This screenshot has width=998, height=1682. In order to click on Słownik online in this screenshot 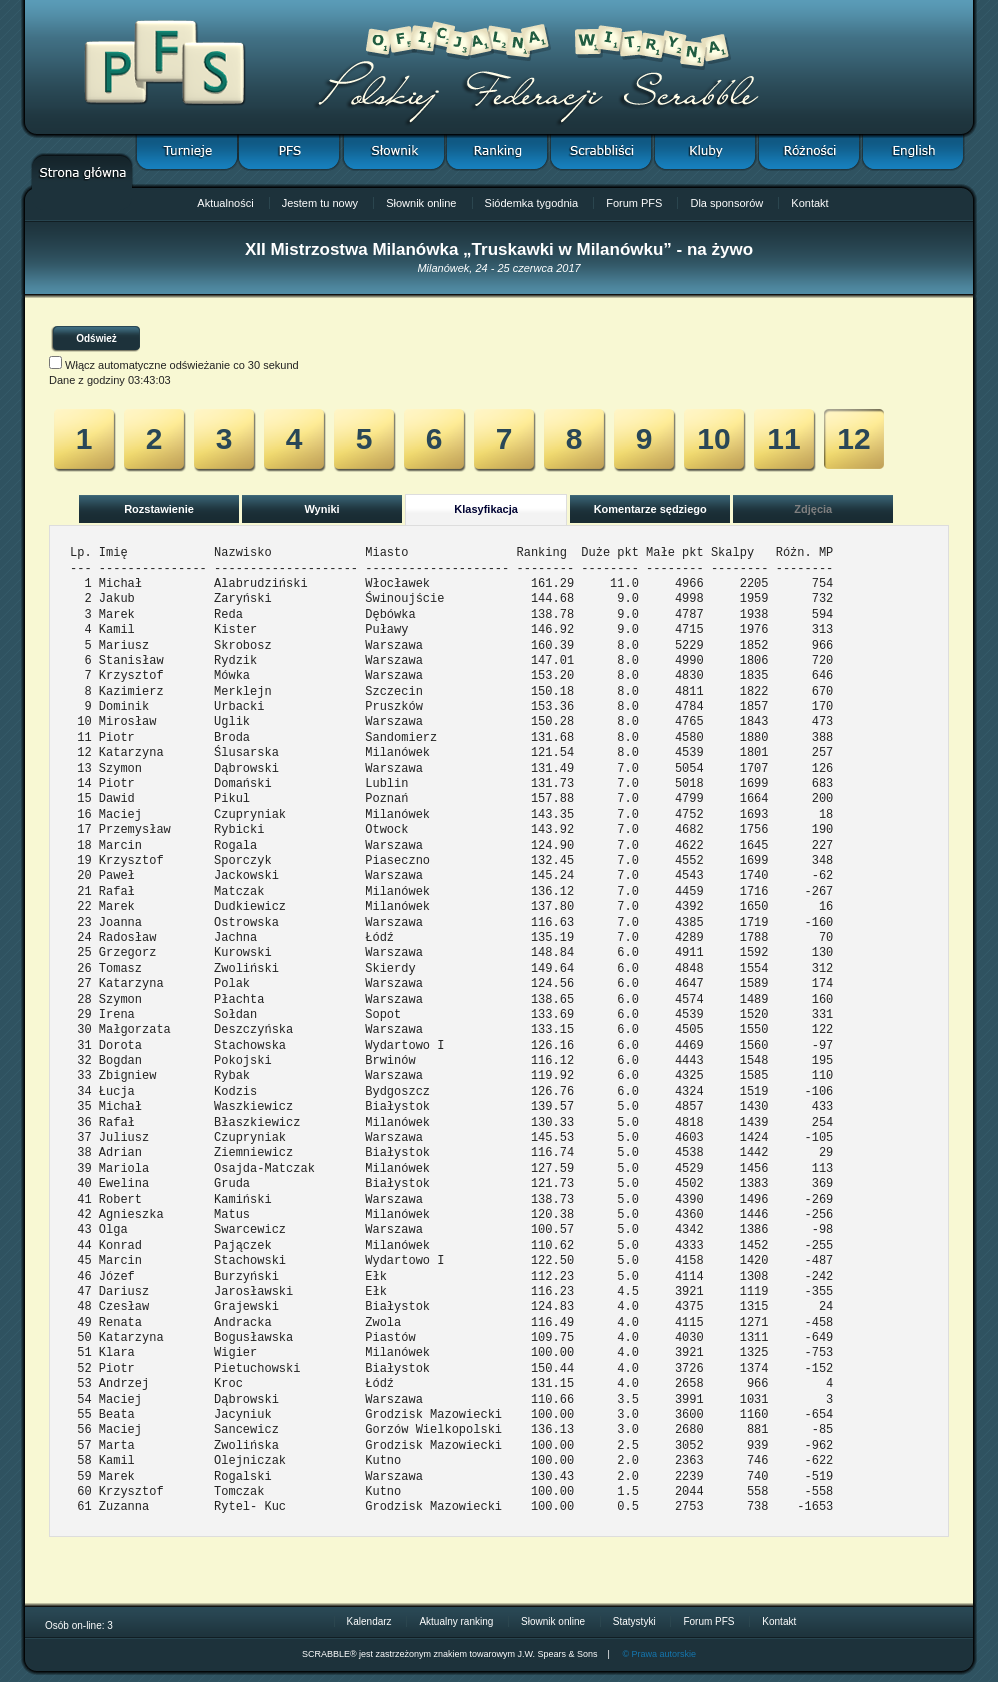, I will do `click(421, 203)`.